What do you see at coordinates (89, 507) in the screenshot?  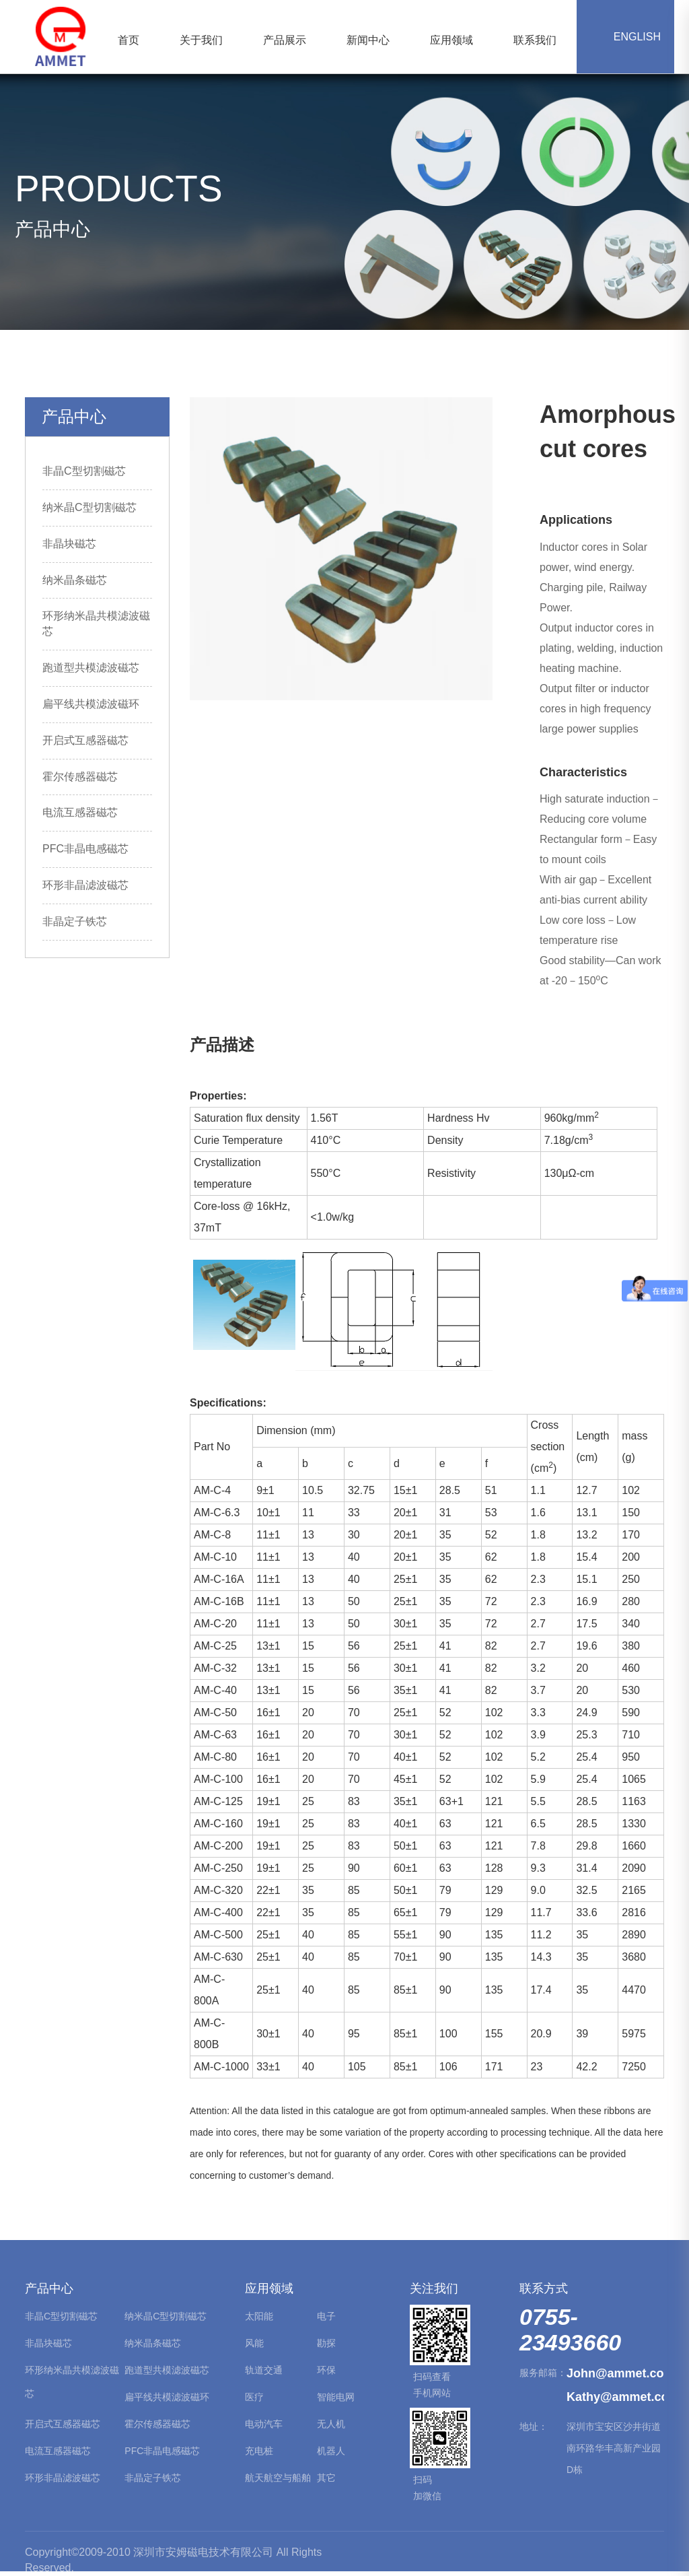 I see `纳米晶C型切割磁芯` at bounding box center [89, 507].